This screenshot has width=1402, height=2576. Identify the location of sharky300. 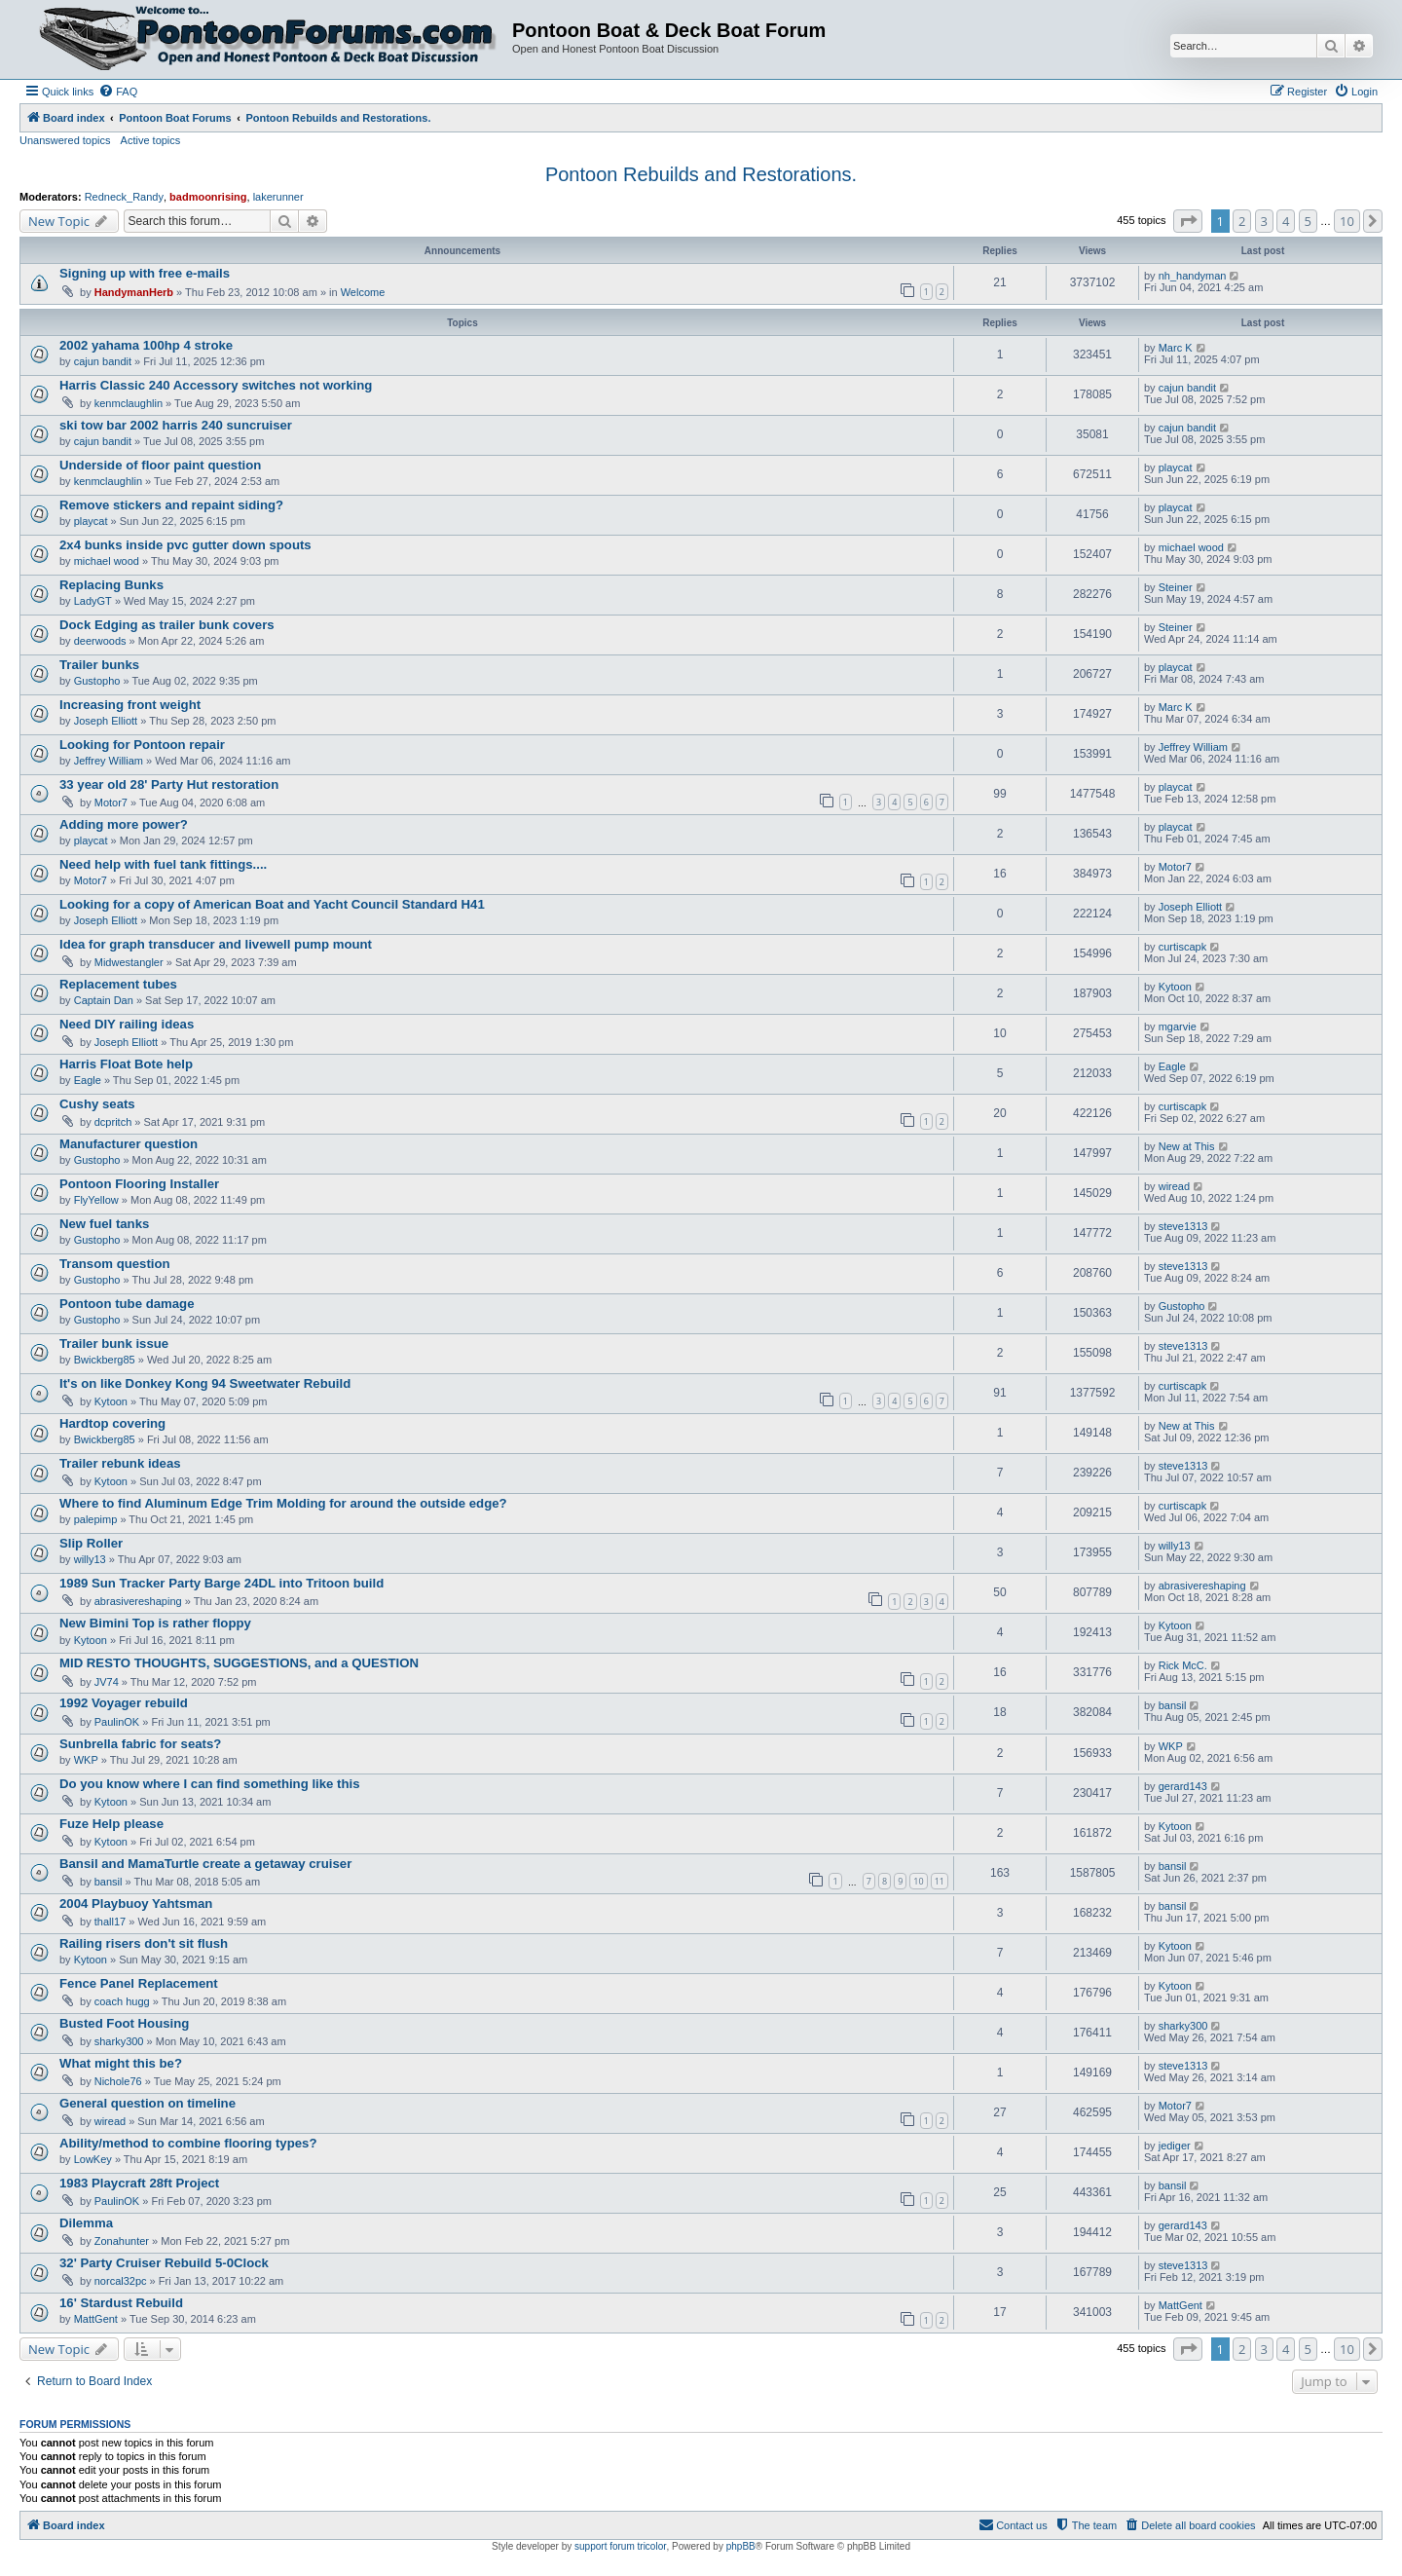
(119, 2041).